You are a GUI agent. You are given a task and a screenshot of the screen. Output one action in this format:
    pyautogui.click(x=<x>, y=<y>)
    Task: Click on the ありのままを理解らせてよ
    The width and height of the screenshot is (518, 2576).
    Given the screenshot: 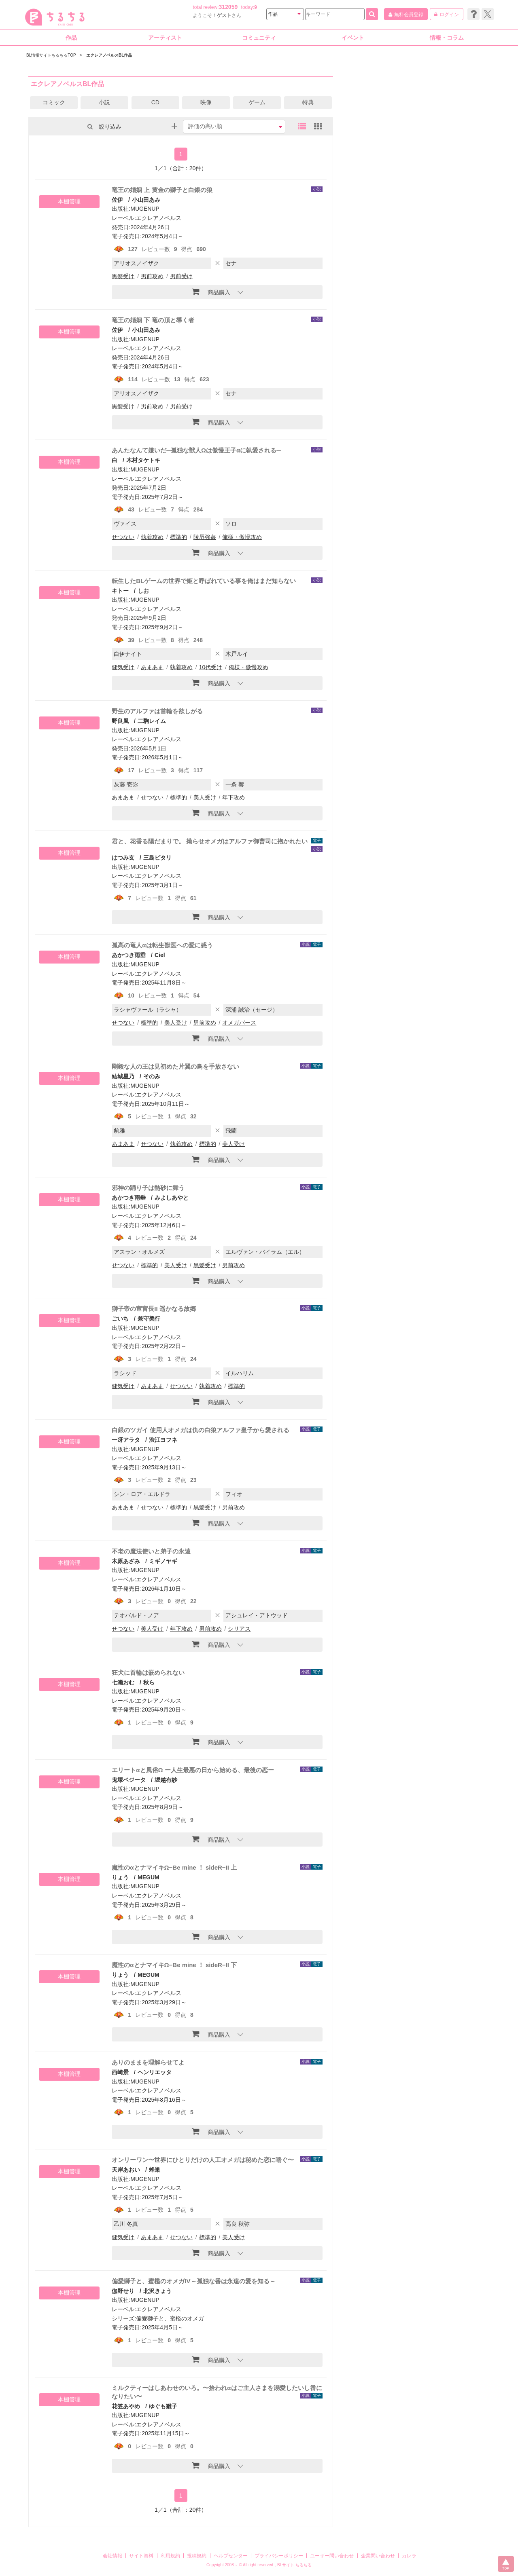 What is the action you would take?
    pyautogui.click(x=148, y=2062)
    